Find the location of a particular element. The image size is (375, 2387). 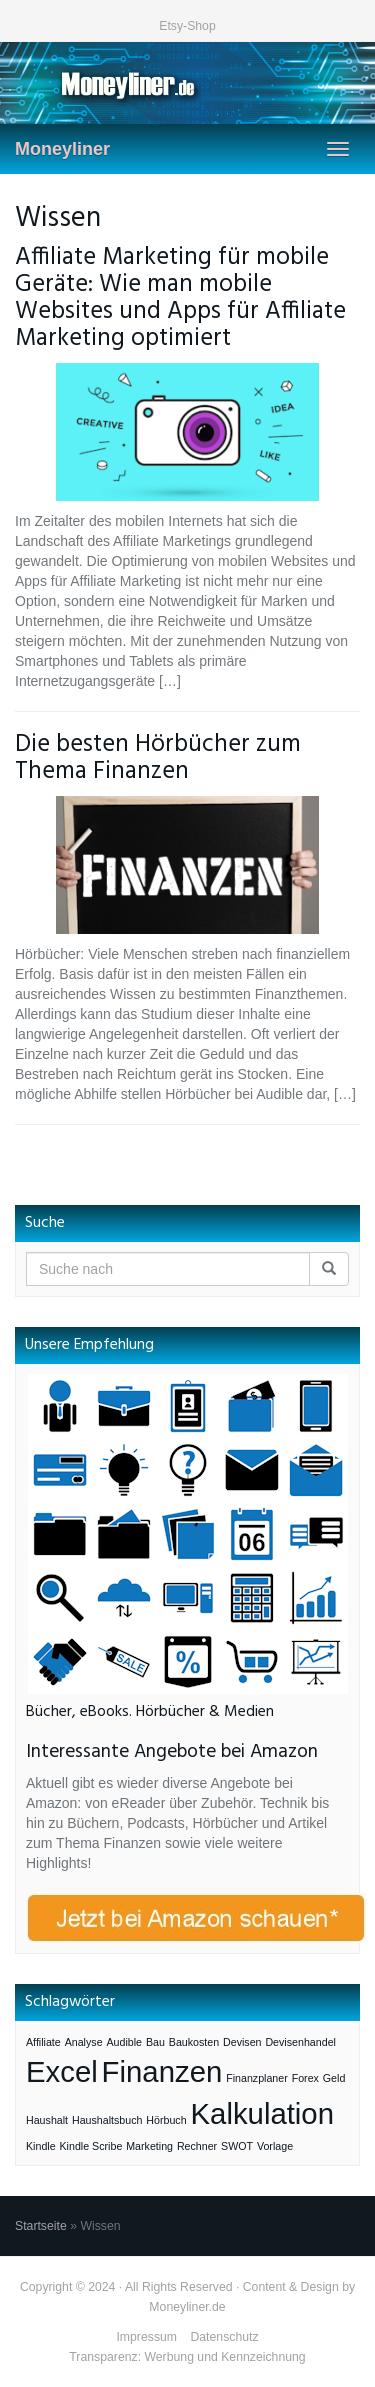

Kindle Scribe [Kindle Scribe (1 Eintrag)] is located at coordinates (91, 2146).